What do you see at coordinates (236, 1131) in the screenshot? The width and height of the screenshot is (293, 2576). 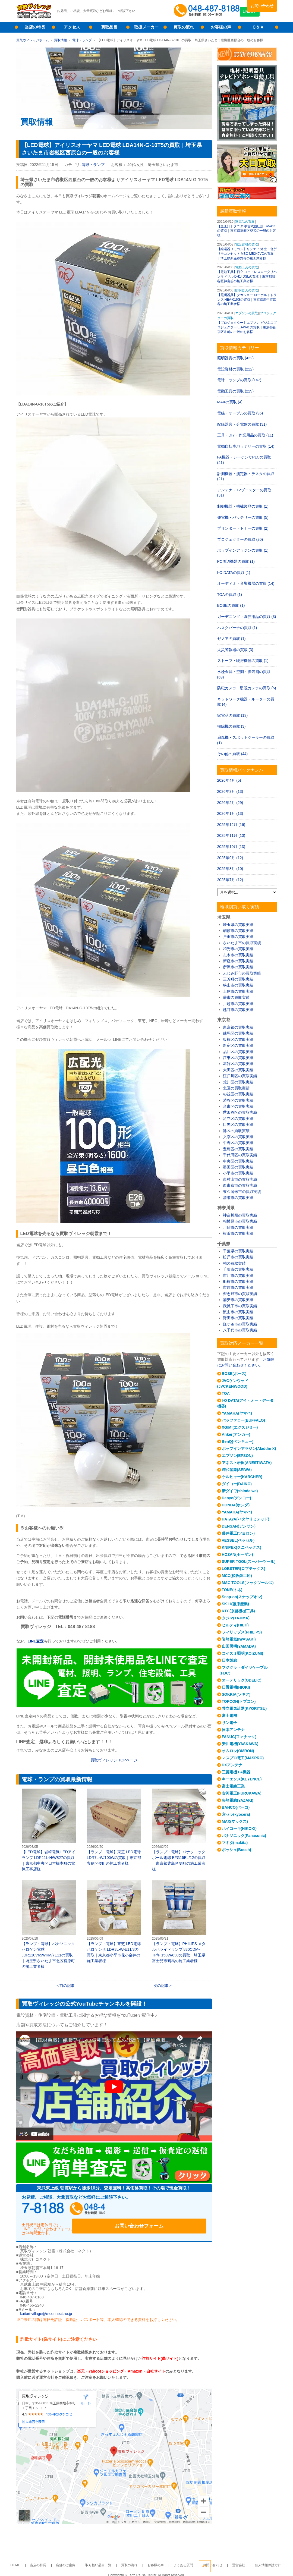 I see `港区の買取実績` at bounding box center [236, 1131].